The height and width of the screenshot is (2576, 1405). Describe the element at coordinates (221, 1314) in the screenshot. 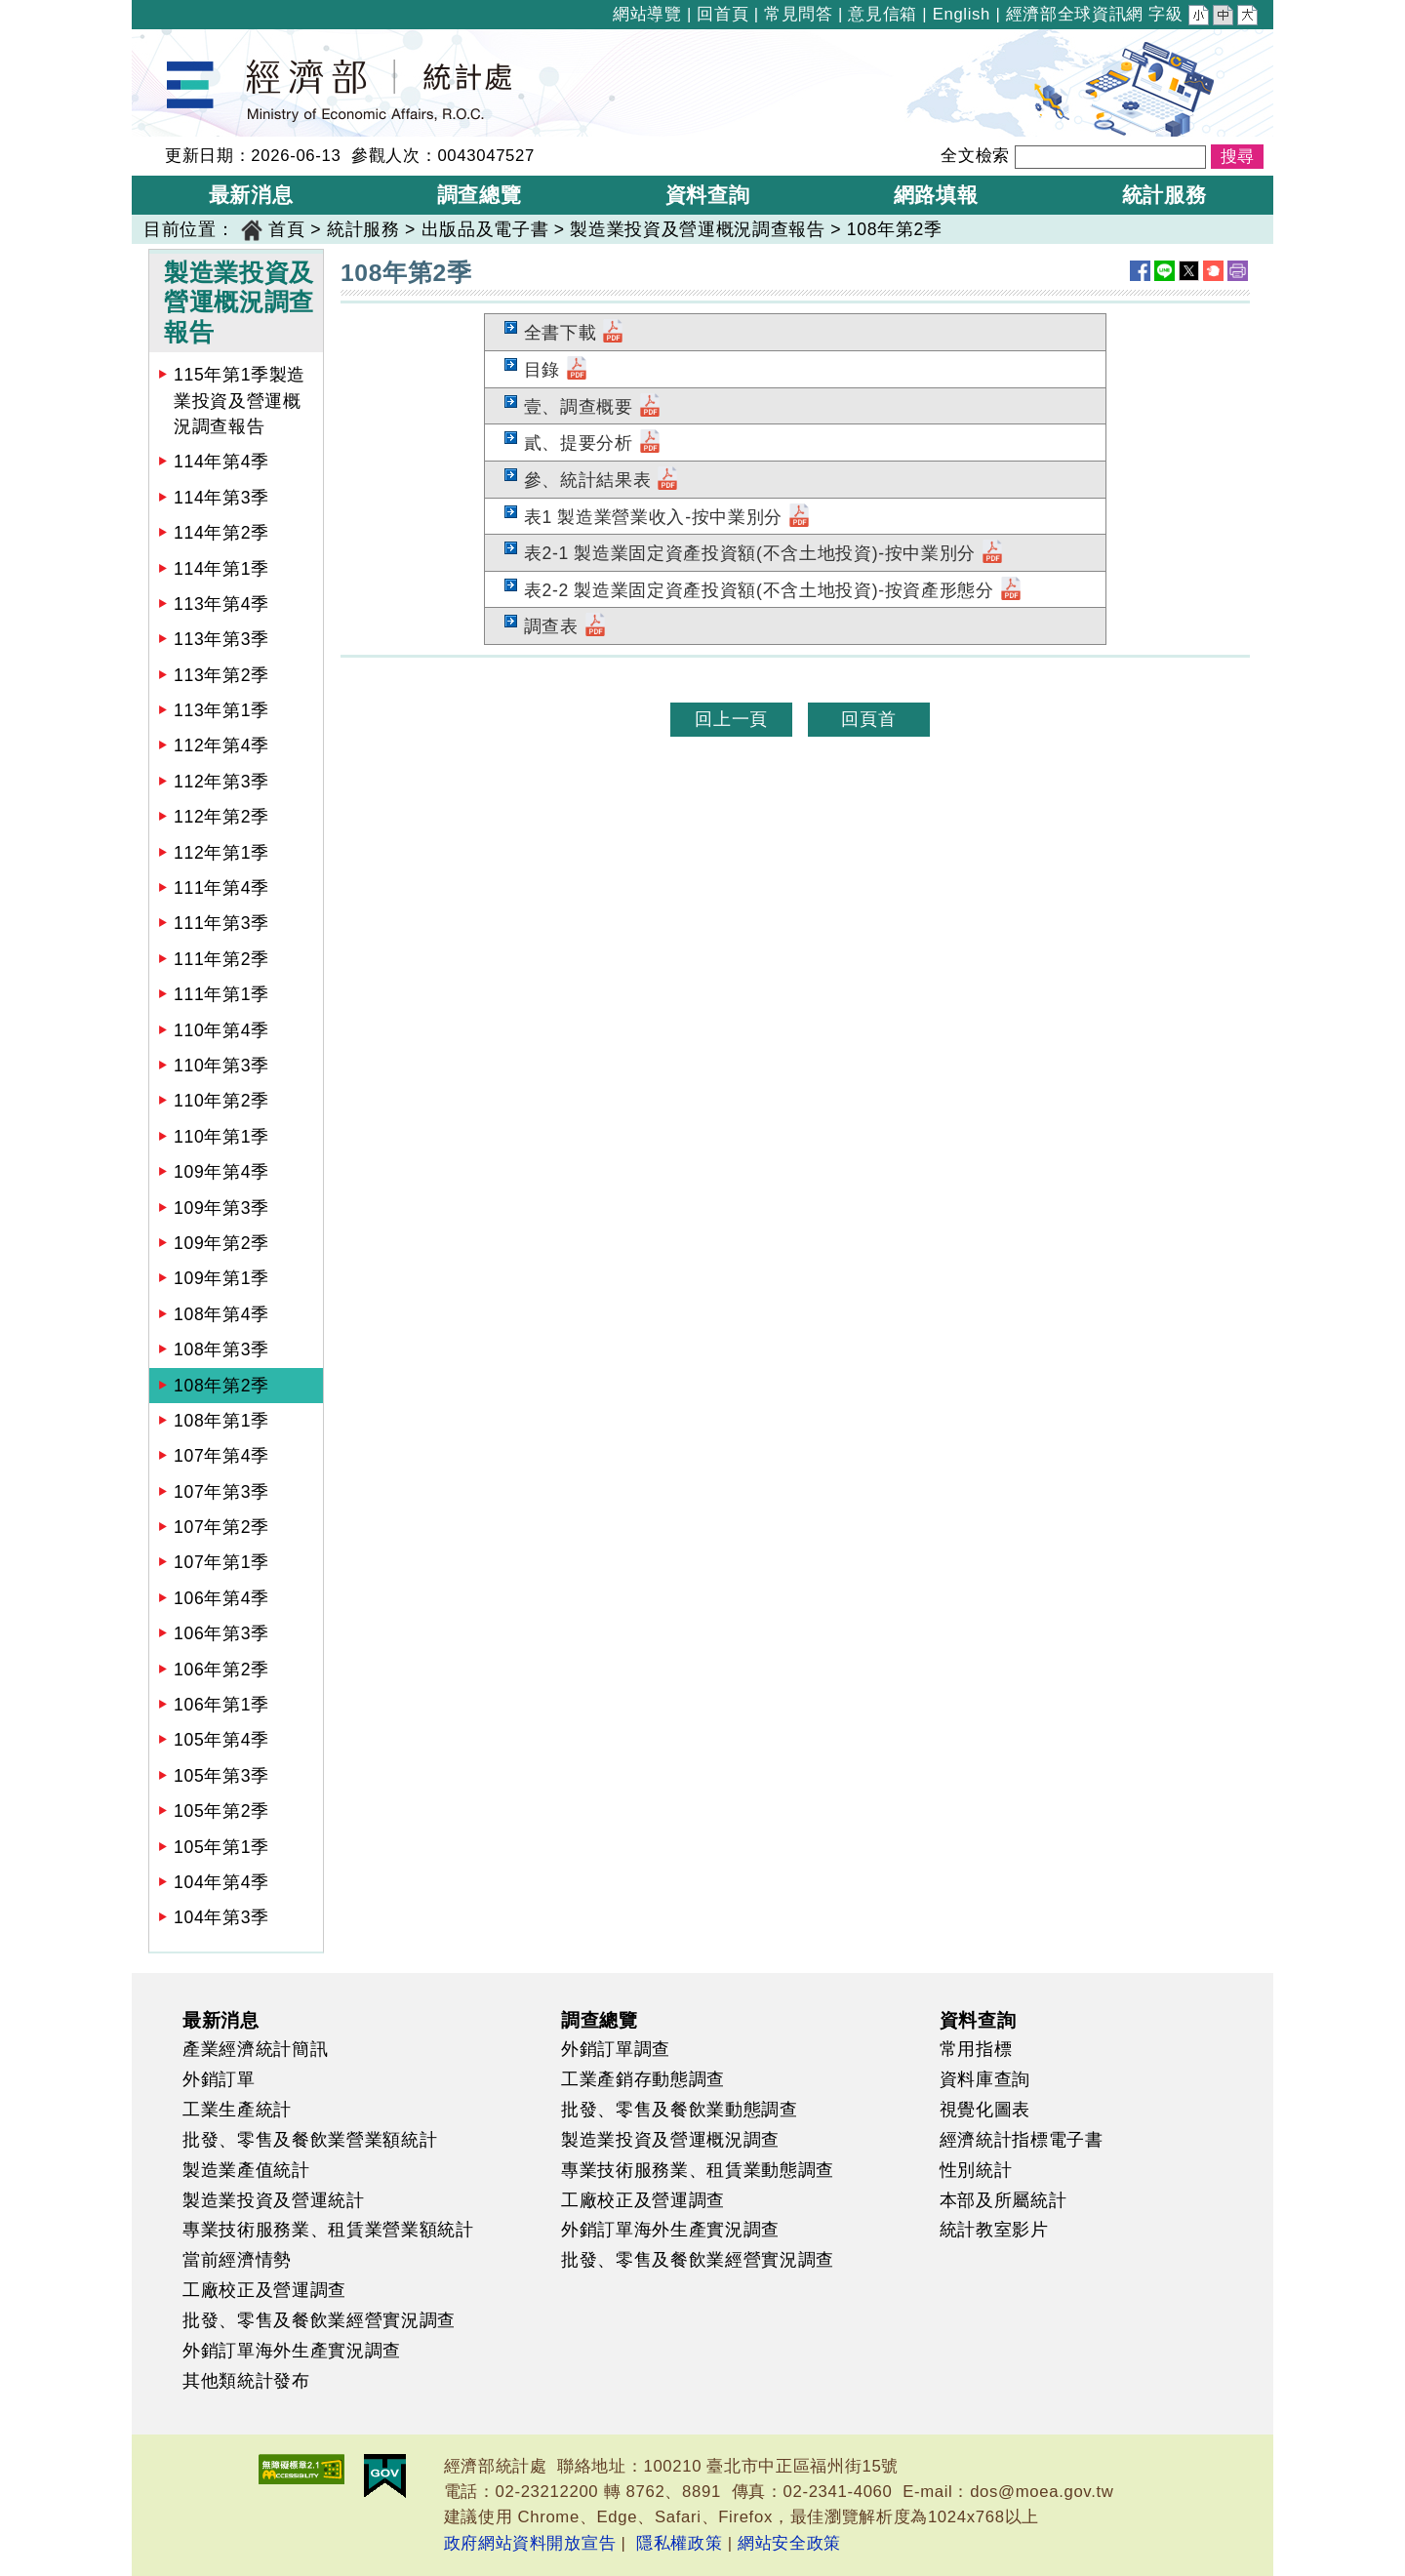

I see `108年第4季` at that location.